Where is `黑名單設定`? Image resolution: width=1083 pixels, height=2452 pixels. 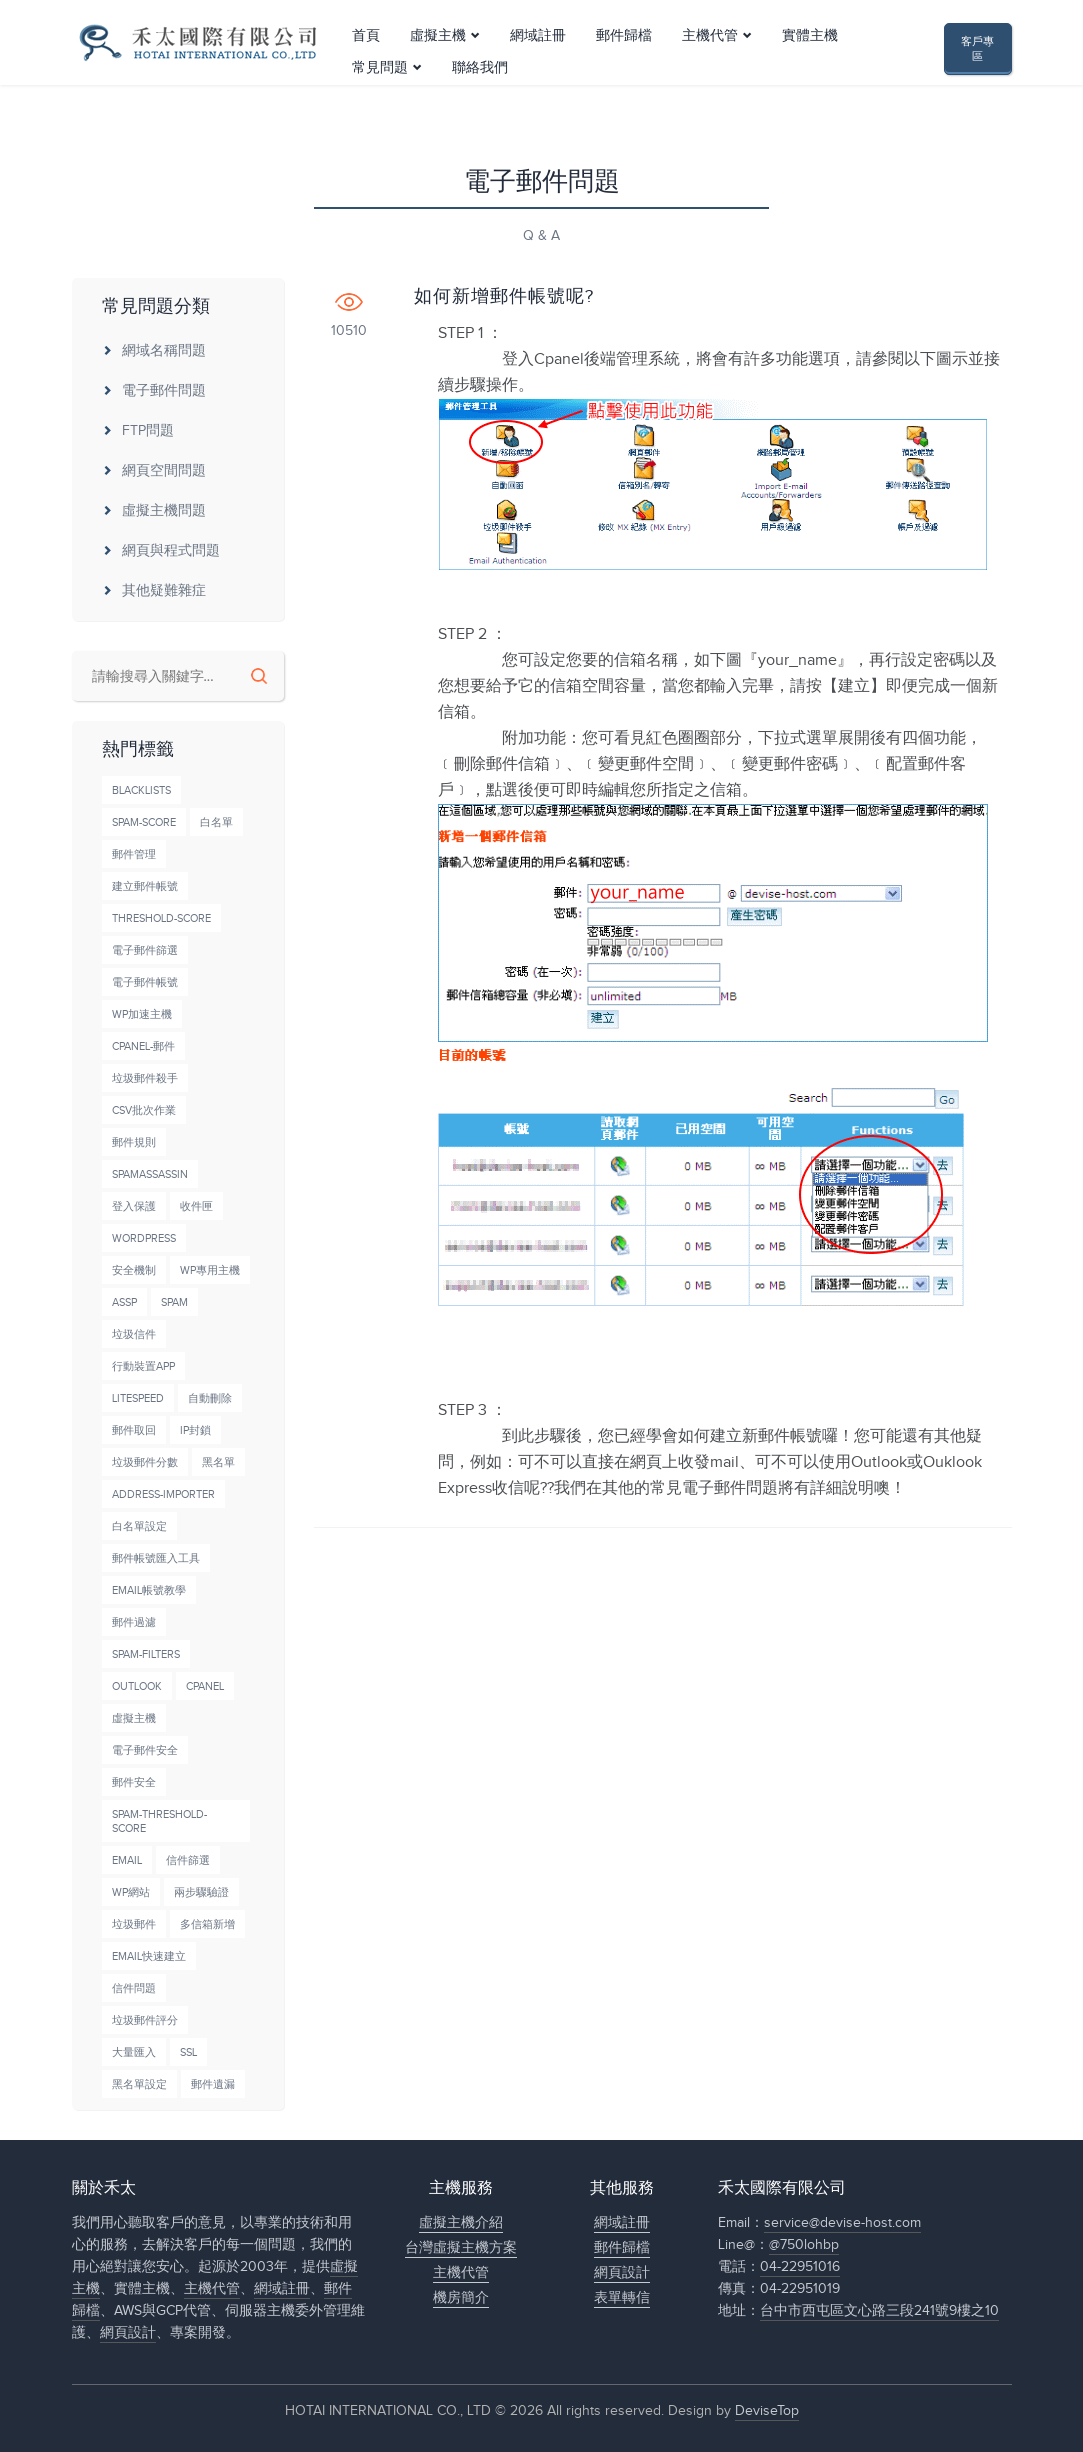
黑名單設定 is located at coordinates (139, 2084).